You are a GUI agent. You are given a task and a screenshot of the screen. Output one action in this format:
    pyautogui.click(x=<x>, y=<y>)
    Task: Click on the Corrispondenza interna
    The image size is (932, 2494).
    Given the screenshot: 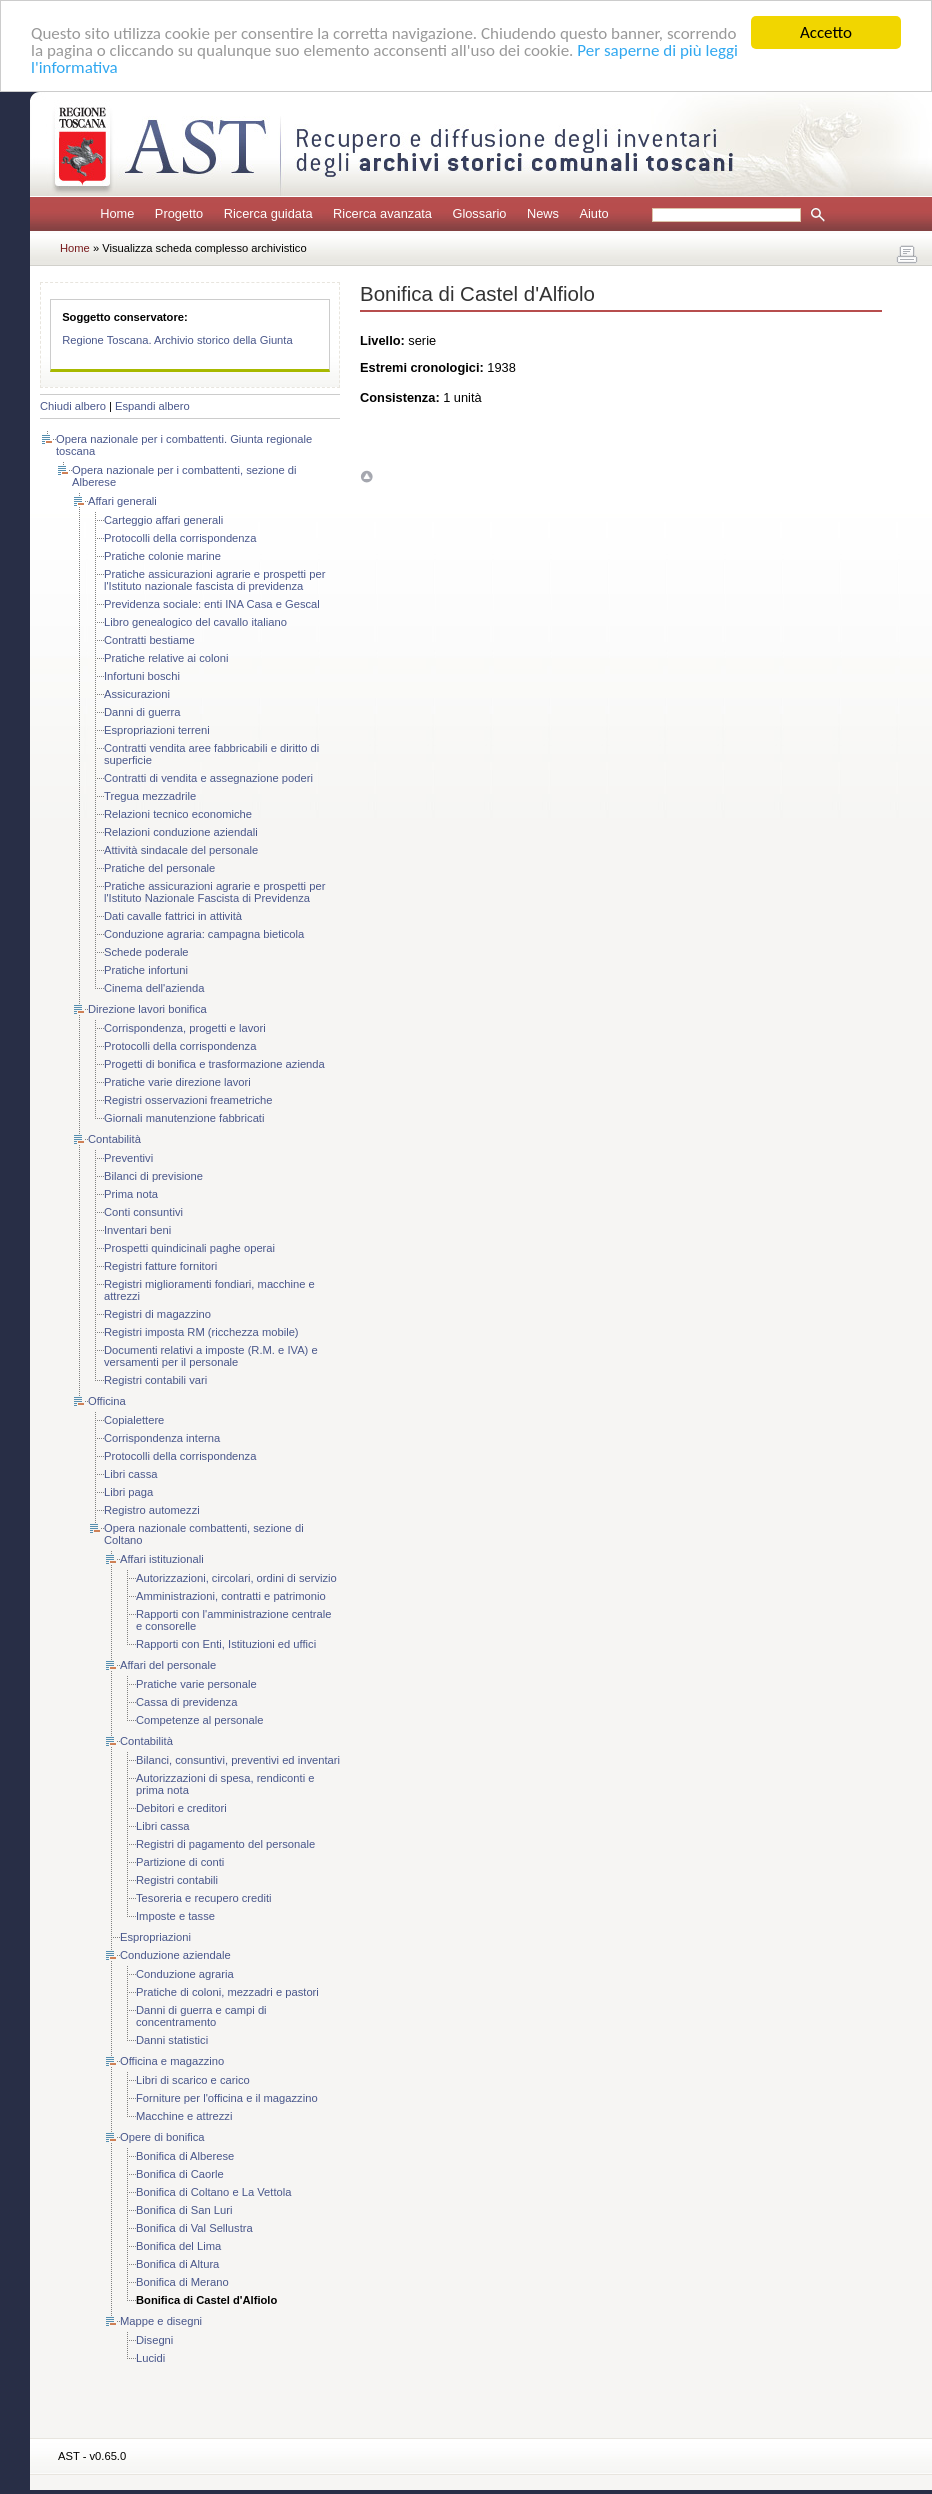 What is the action you would take?
    pyautogui.click(x=162, y=1438)
    